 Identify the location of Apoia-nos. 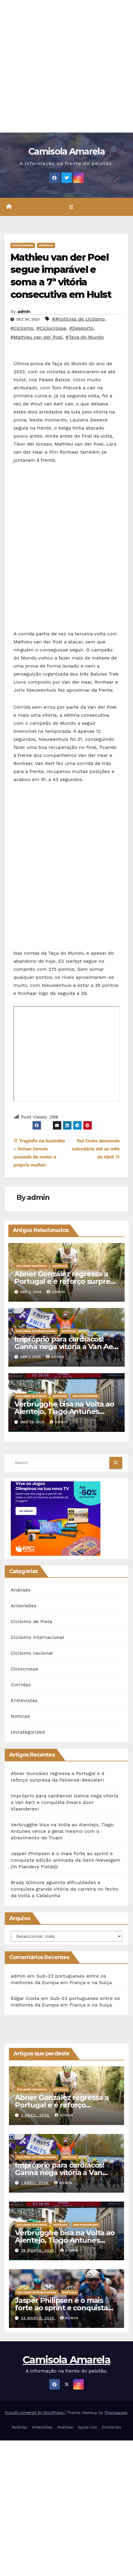
(87, 2427).